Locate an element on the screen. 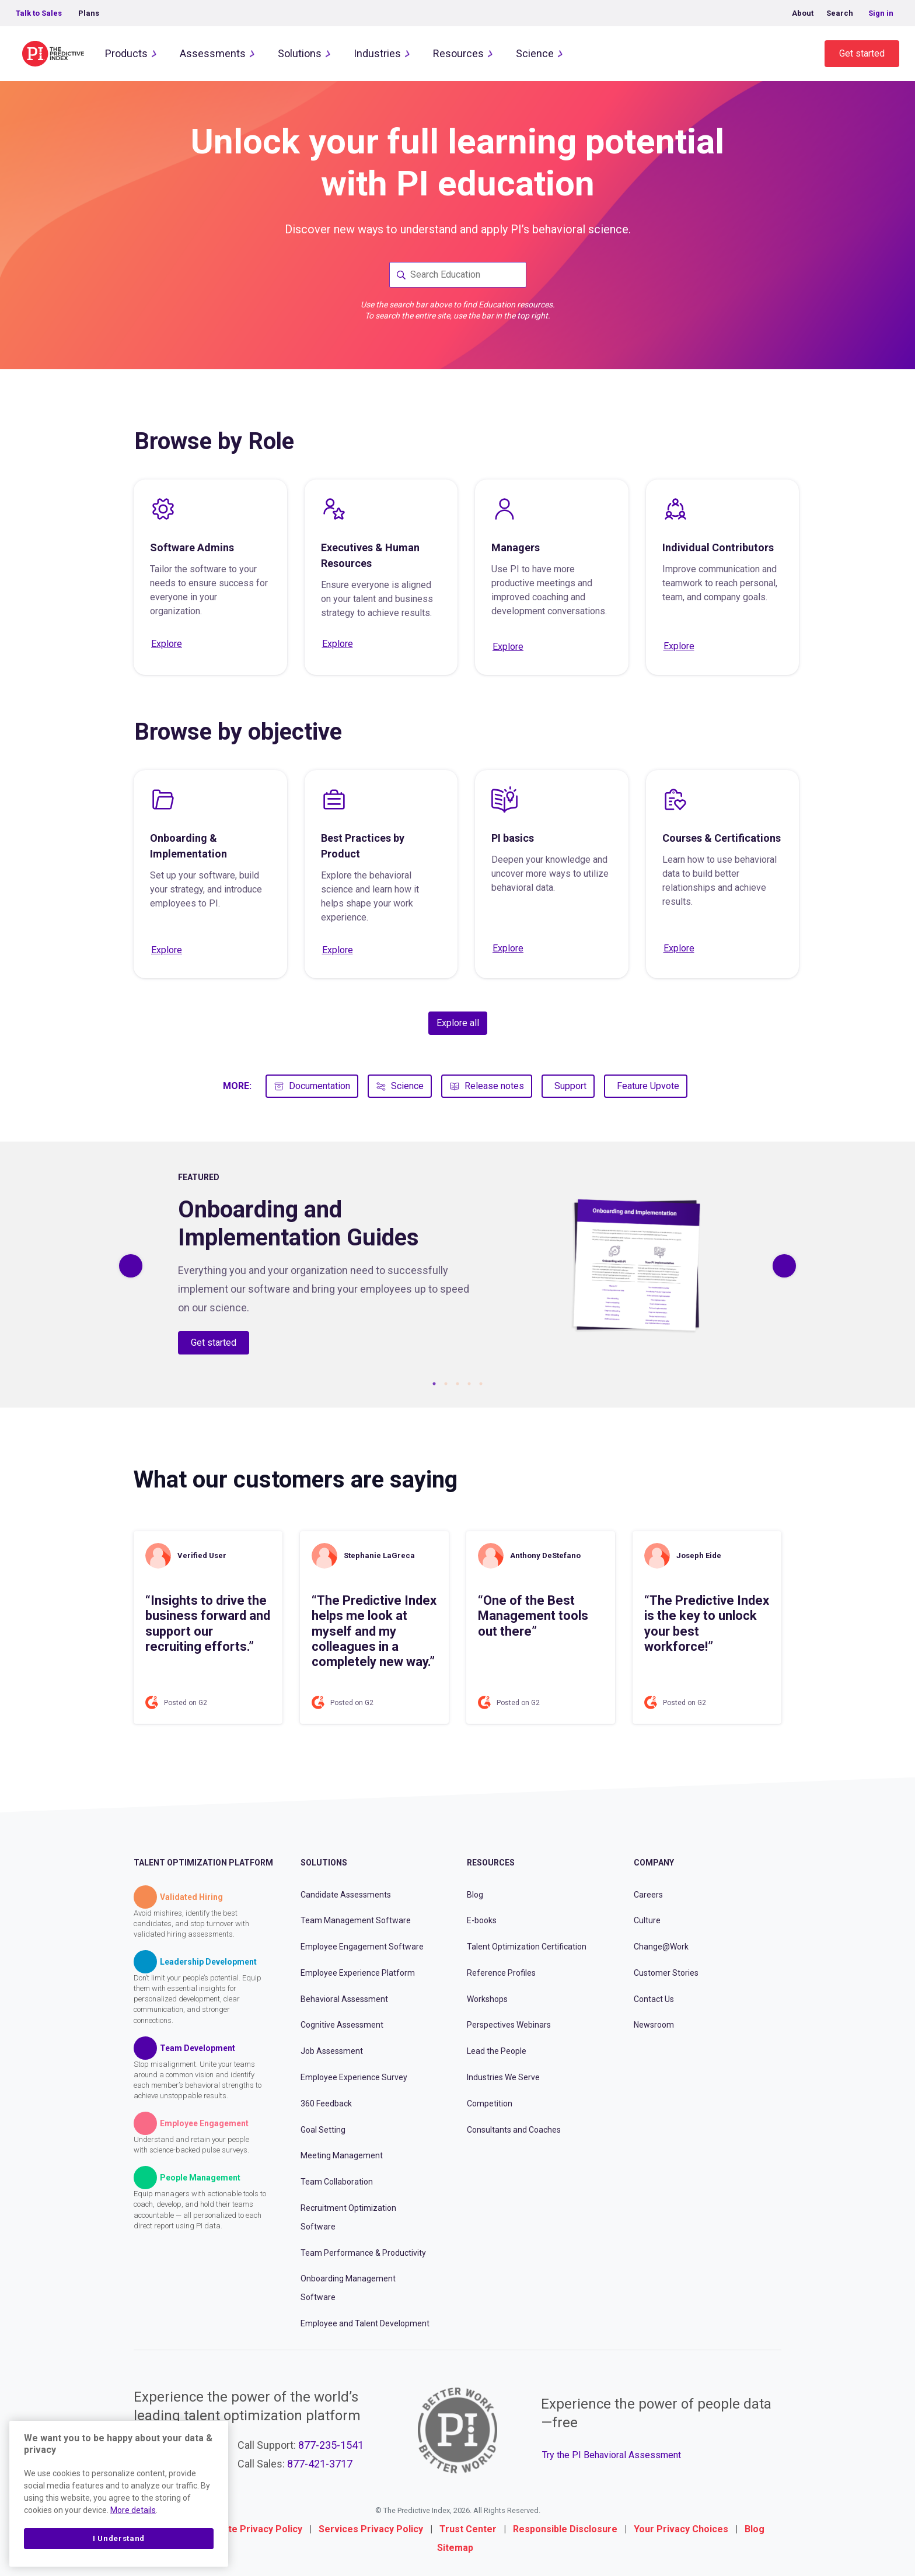 The width and height of the screenshot is (915, 2576). Meeting Management is located at coordinates (342, 2155).